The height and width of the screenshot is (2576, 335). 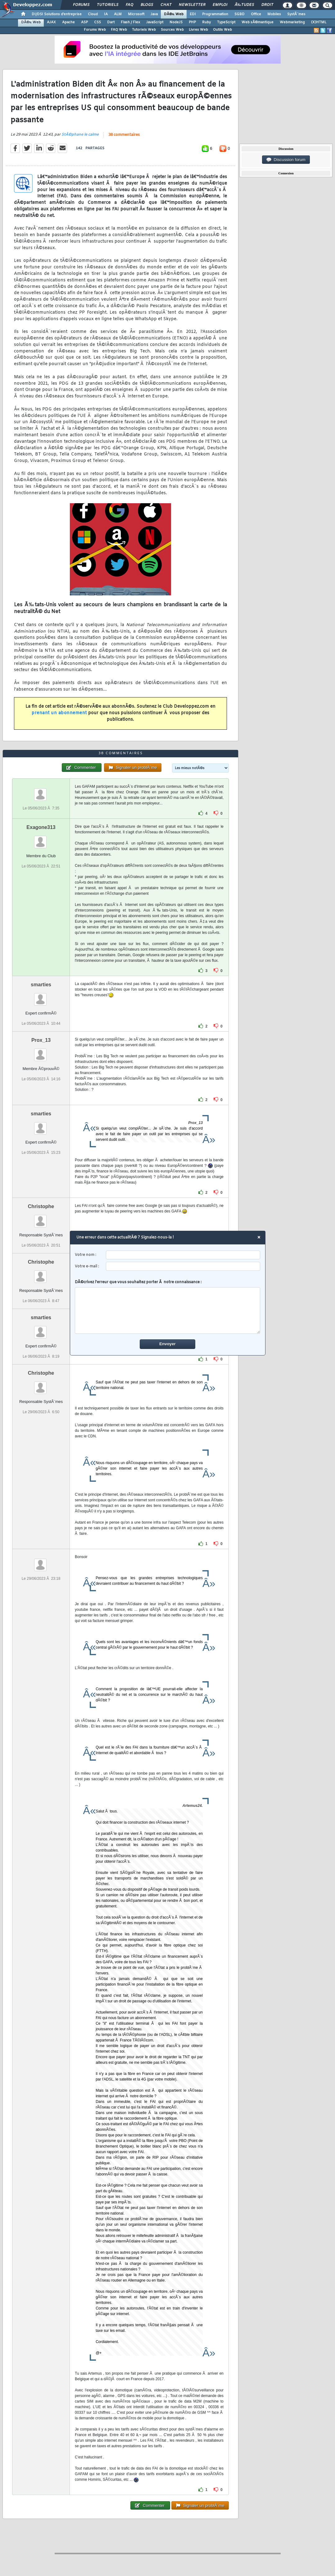 What do you see at coordinates (192, 22) in the screenshot?
I see `PHP` at bounding box center [192, 22].